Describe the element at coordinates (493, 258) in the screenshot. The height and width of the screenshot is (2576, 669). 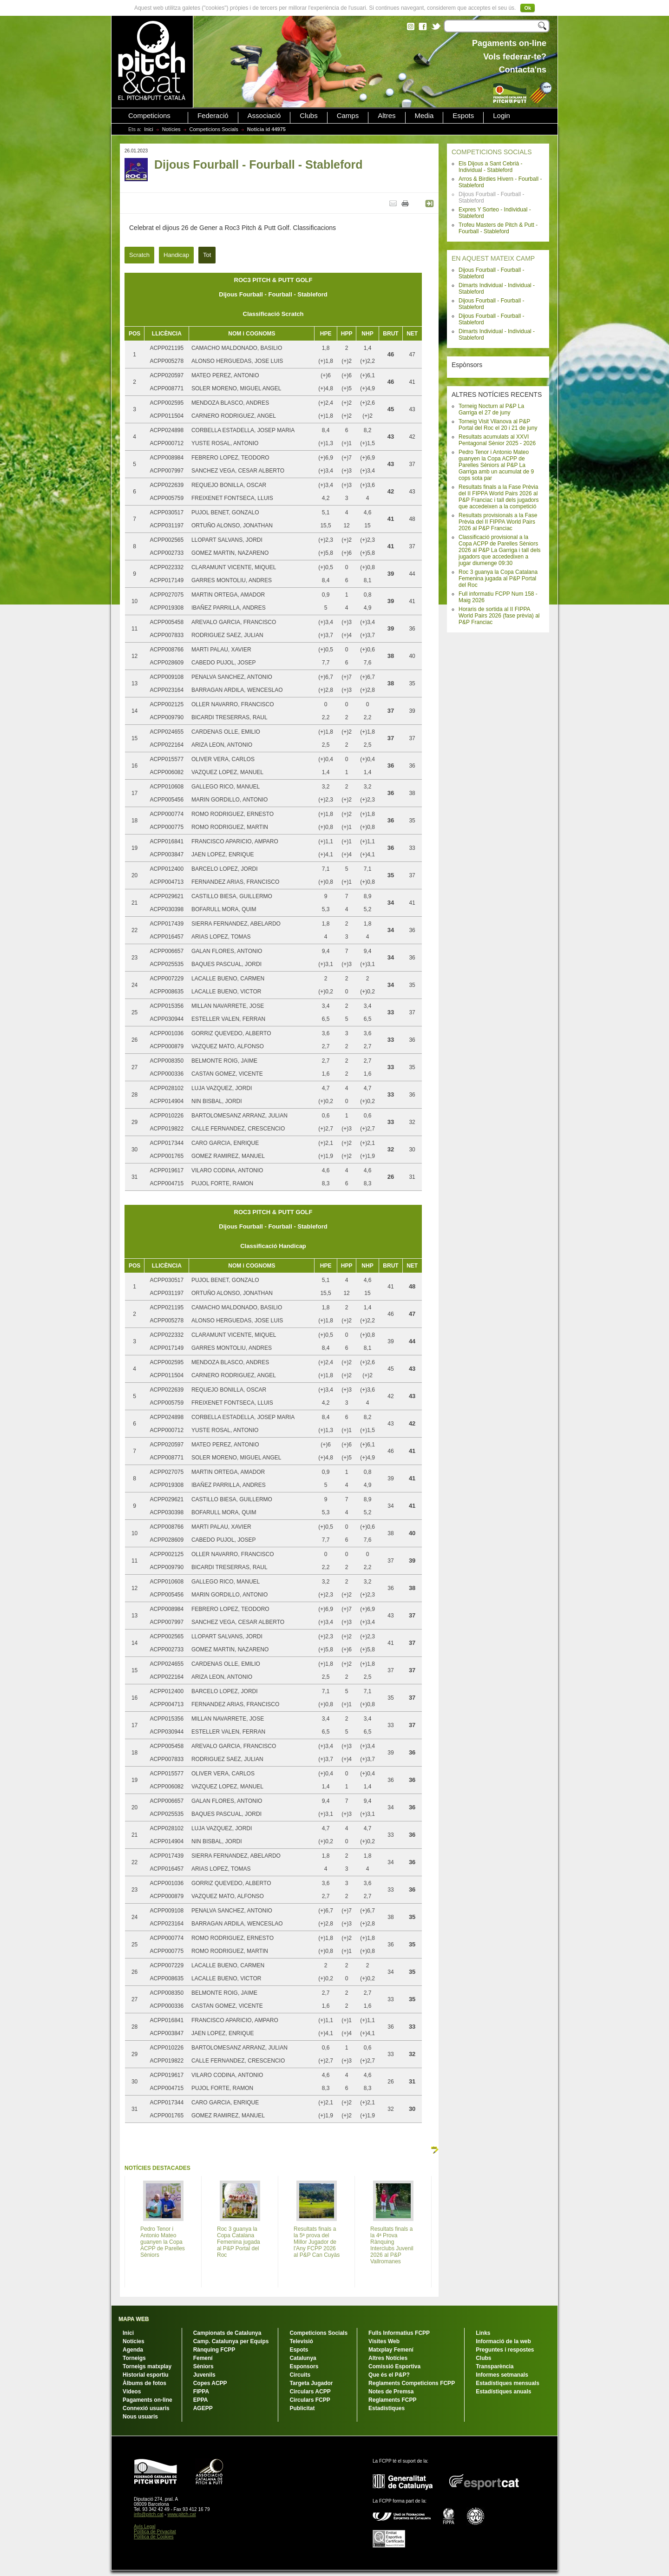
I see `EN AQUEST MATEIX CAMP` at that location.